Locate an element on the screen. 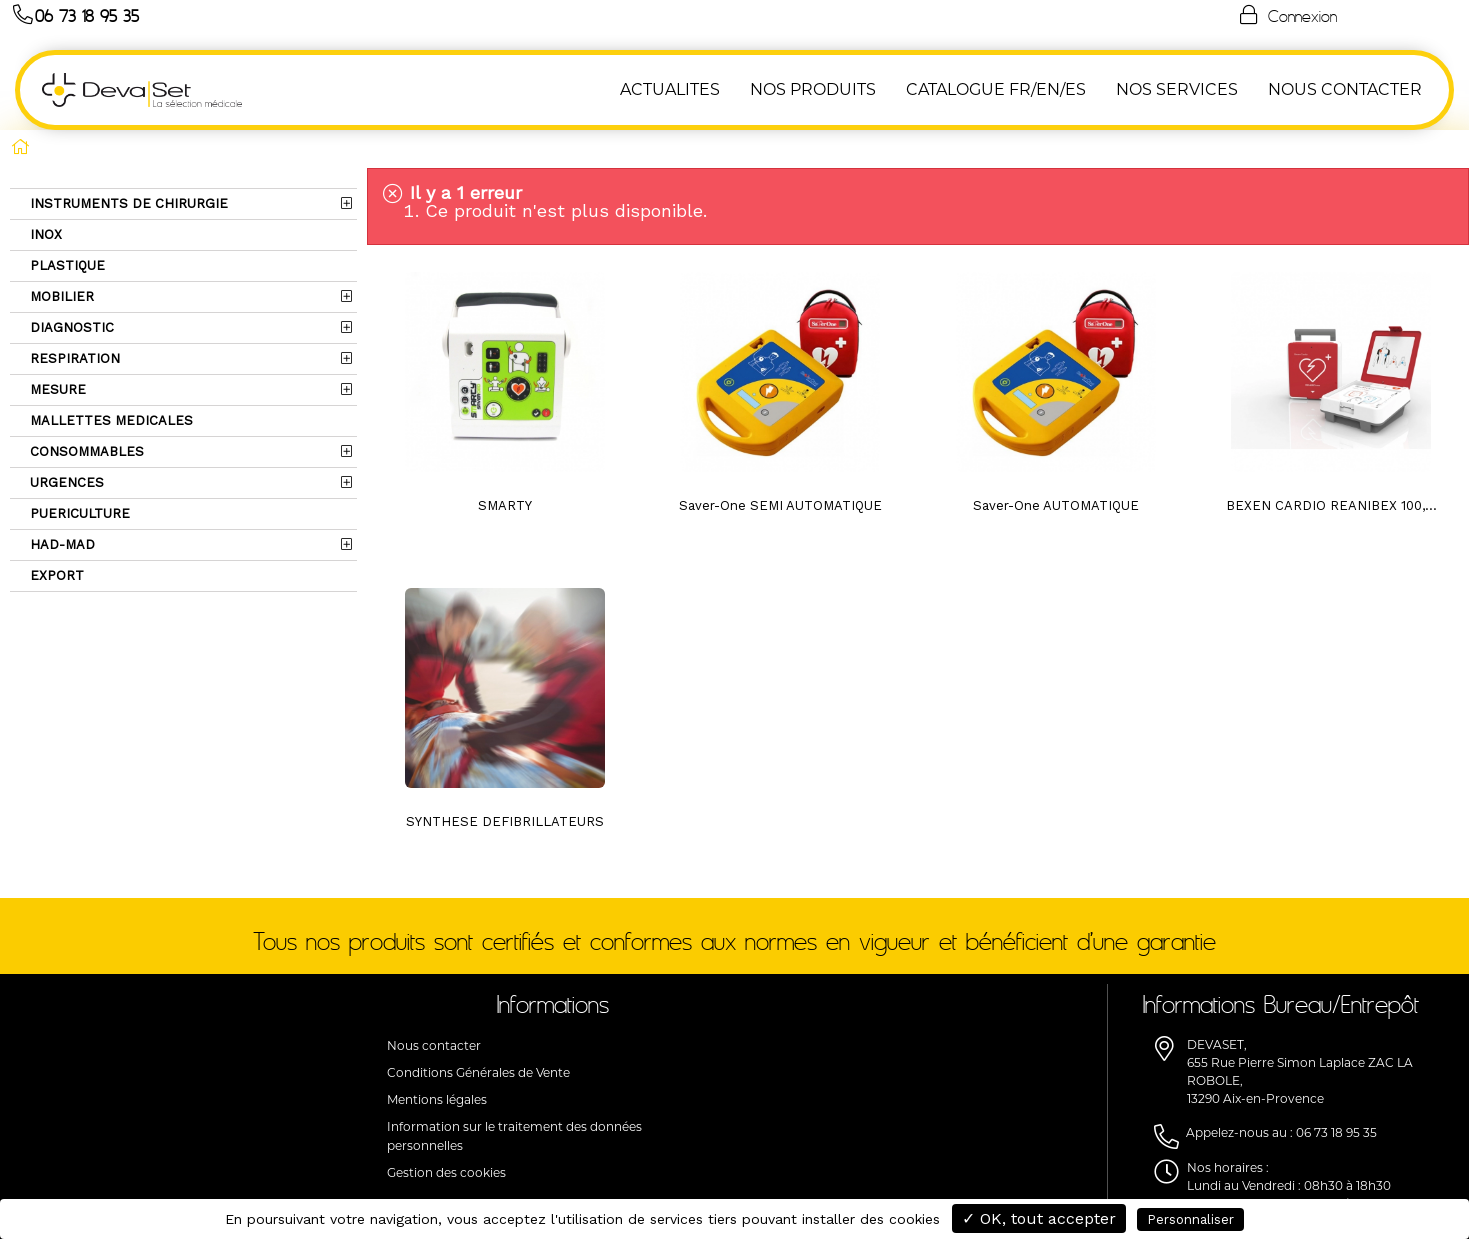 The image size is (1469, 1239). NOS PRODUITS is located at coordinates (813, 89).